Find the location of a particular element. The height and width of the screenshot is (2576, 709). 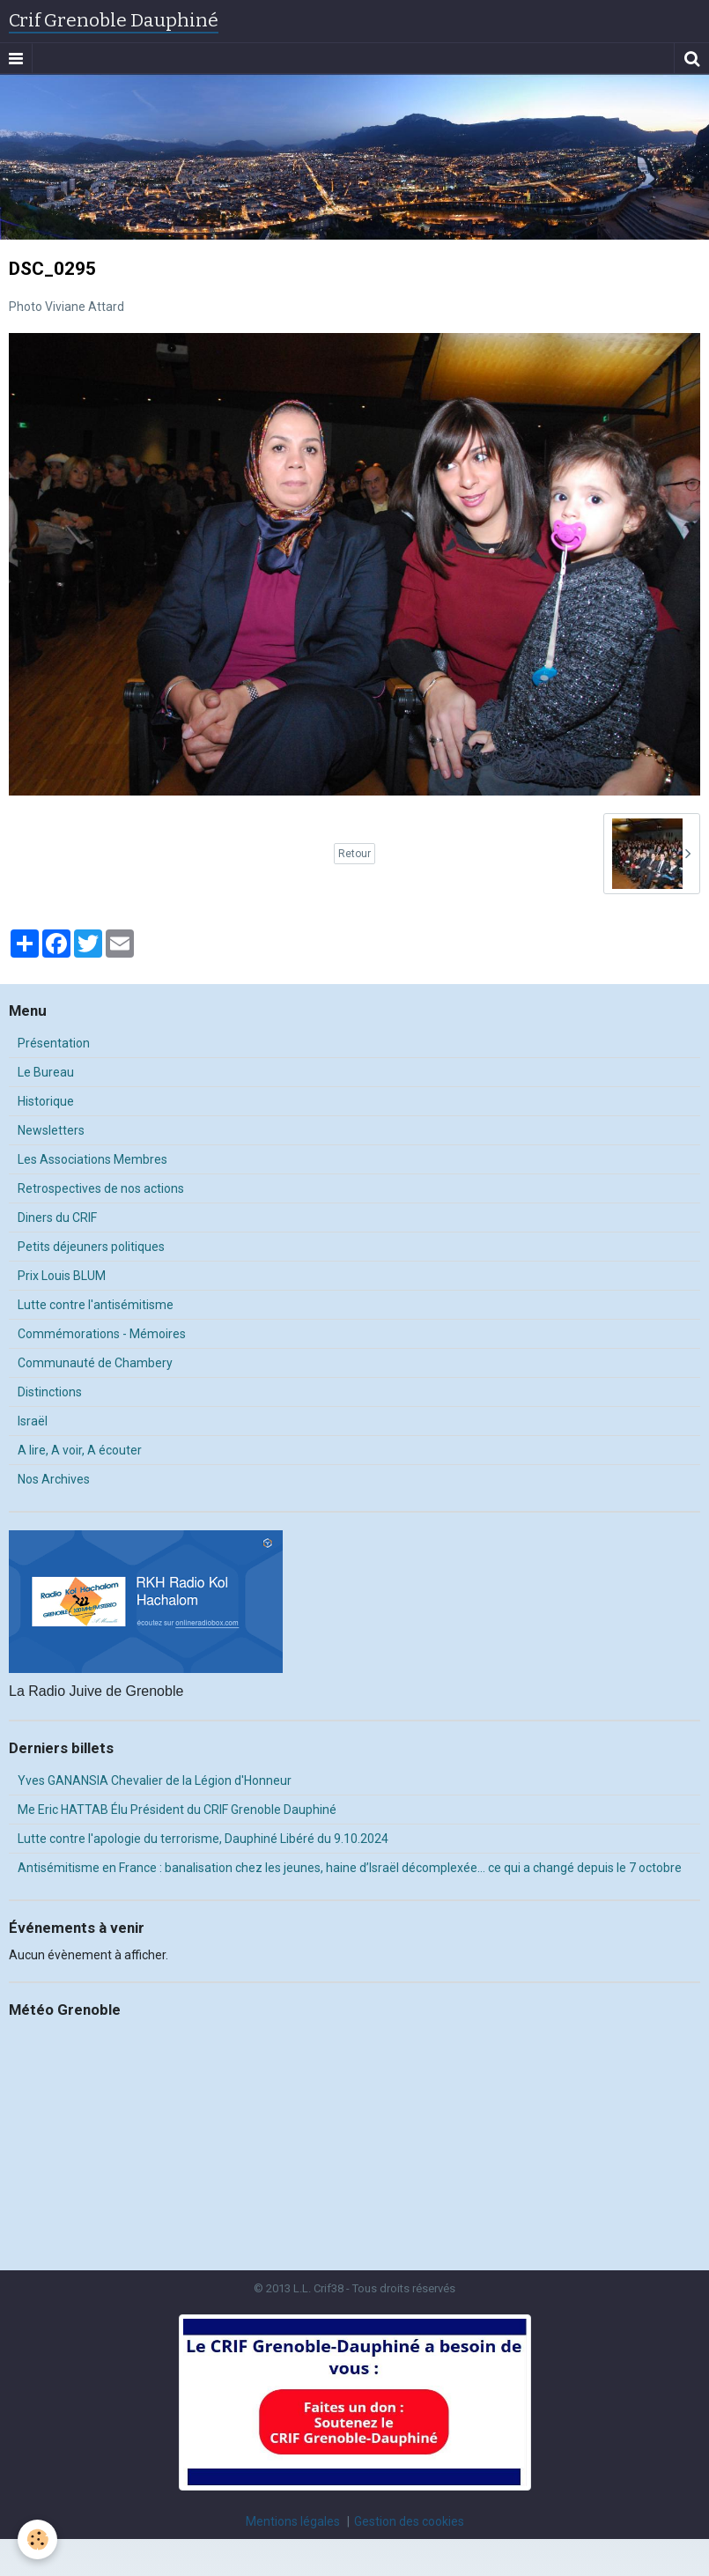

A lire, A voir, A écouter is located at coordinates (80, 1450).